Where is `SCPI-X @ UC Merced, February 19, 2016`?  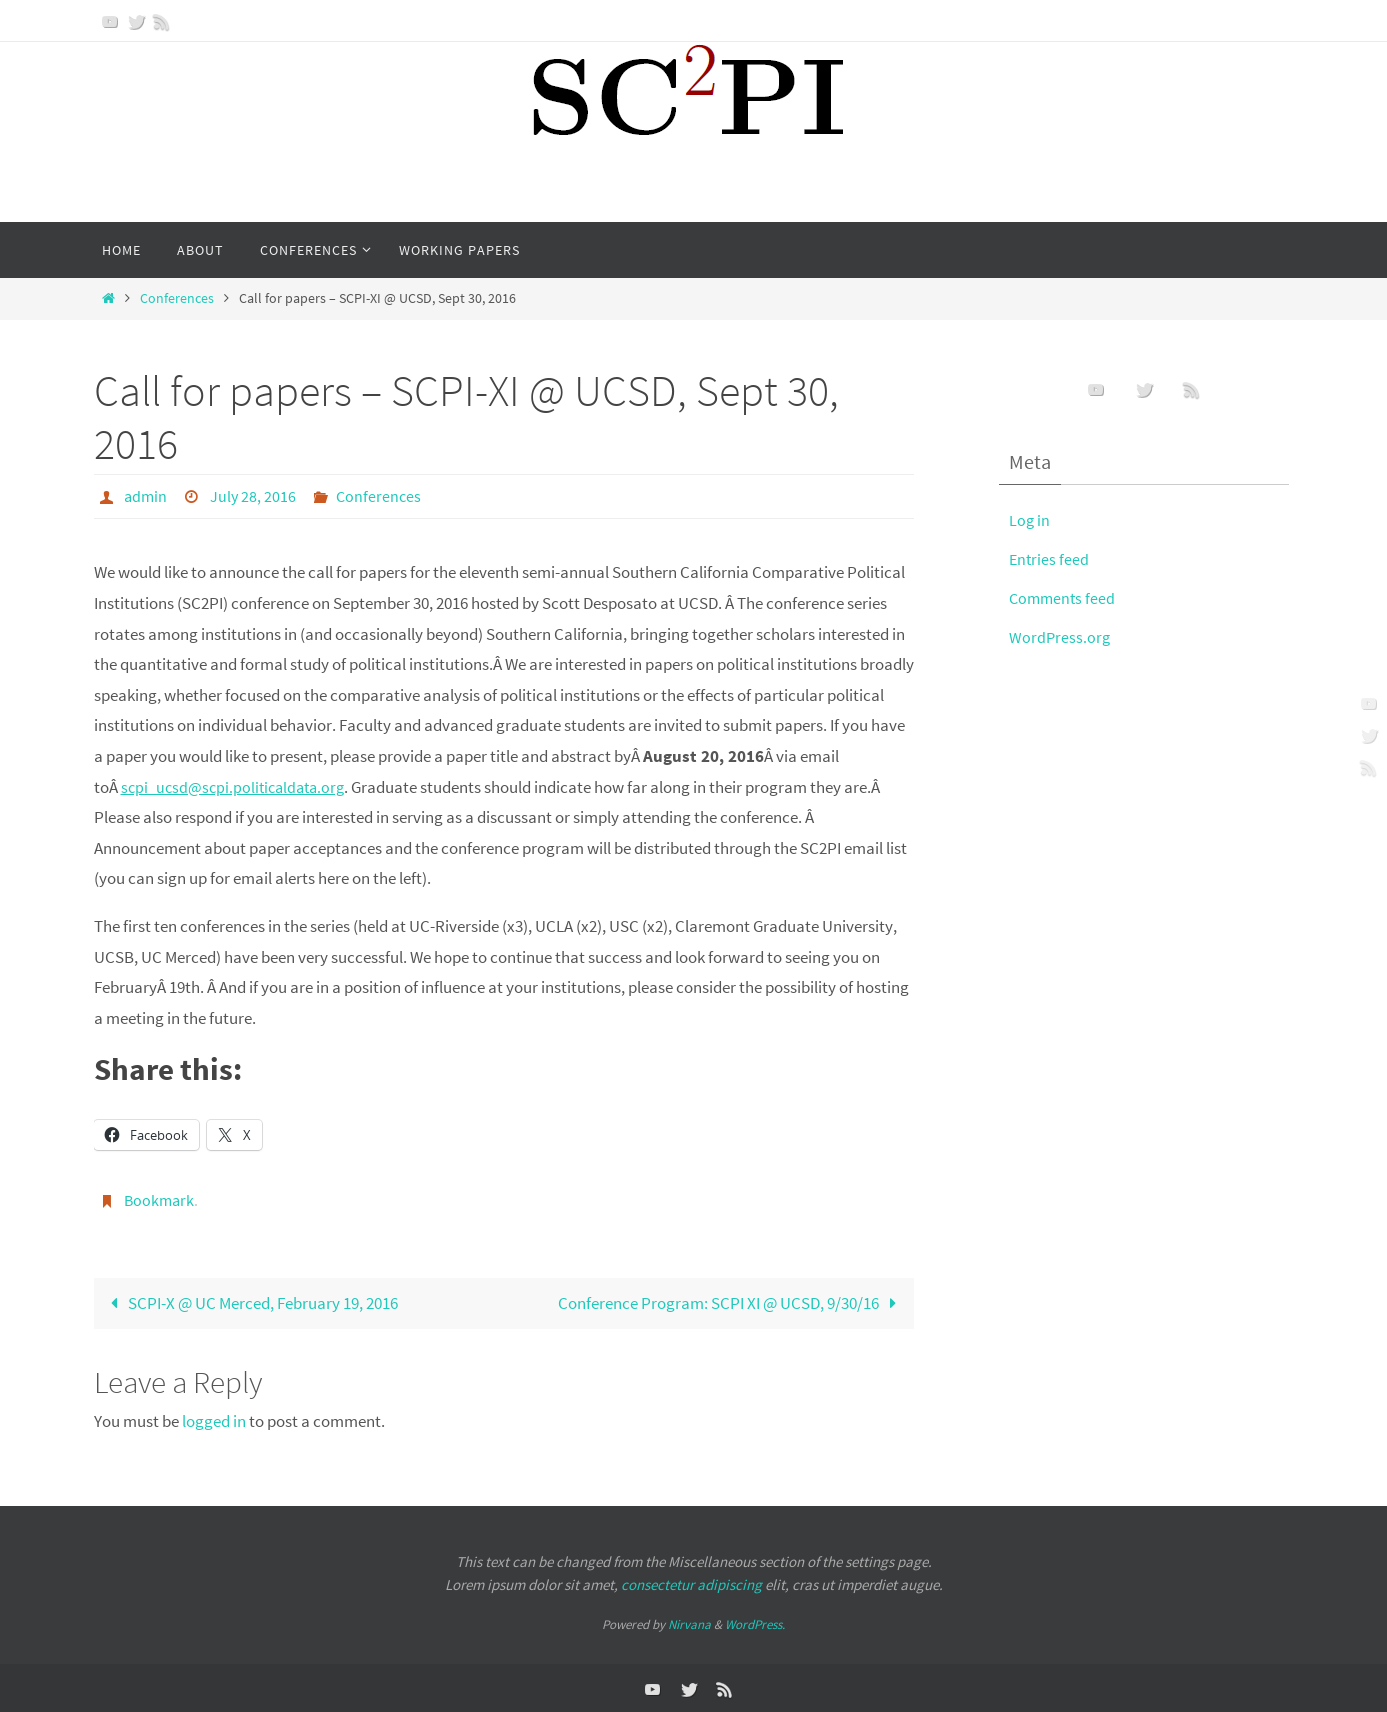 SCPI-X @ UC Merced, February 19, 2016 is located at coordinates (250, 1301).